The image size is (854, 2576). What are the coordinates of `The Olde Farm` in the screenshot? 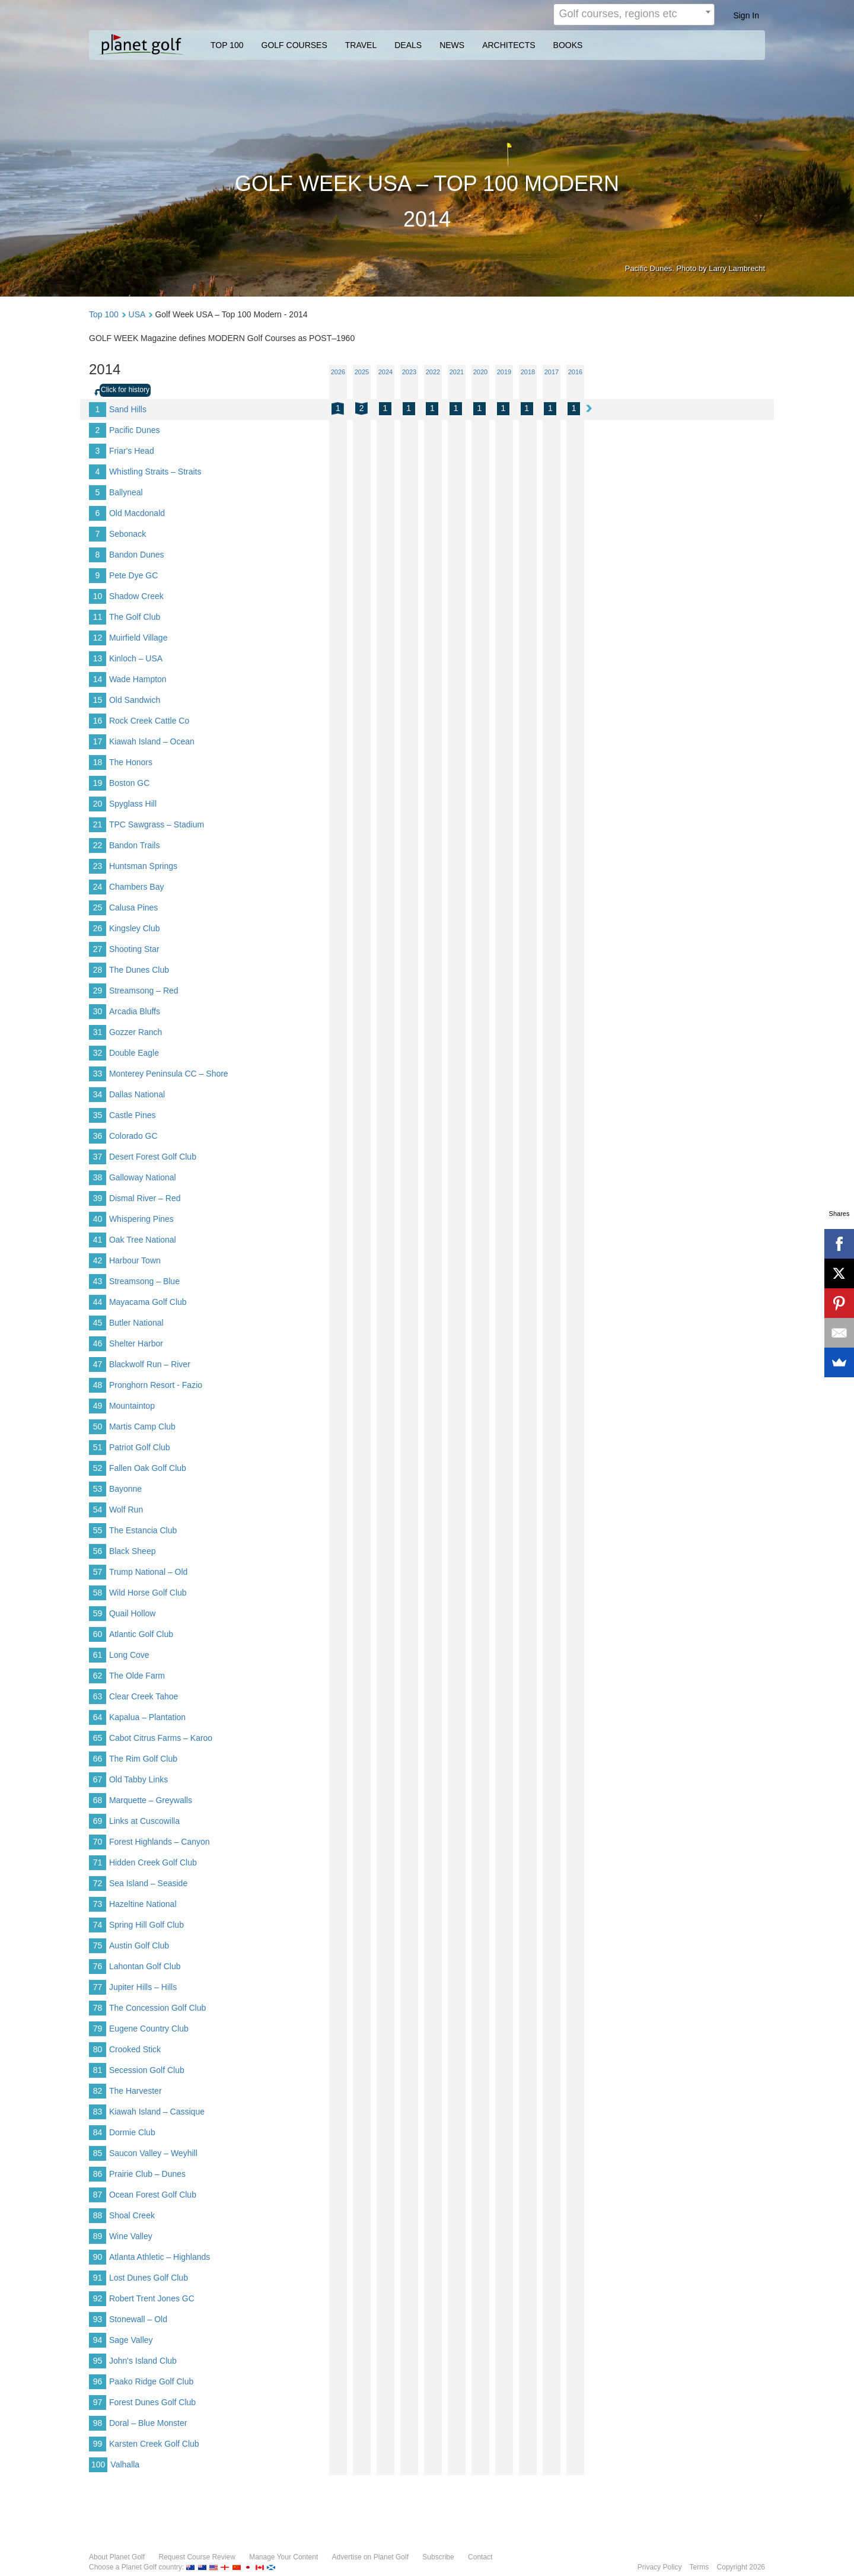 It's located at (137, 1675).